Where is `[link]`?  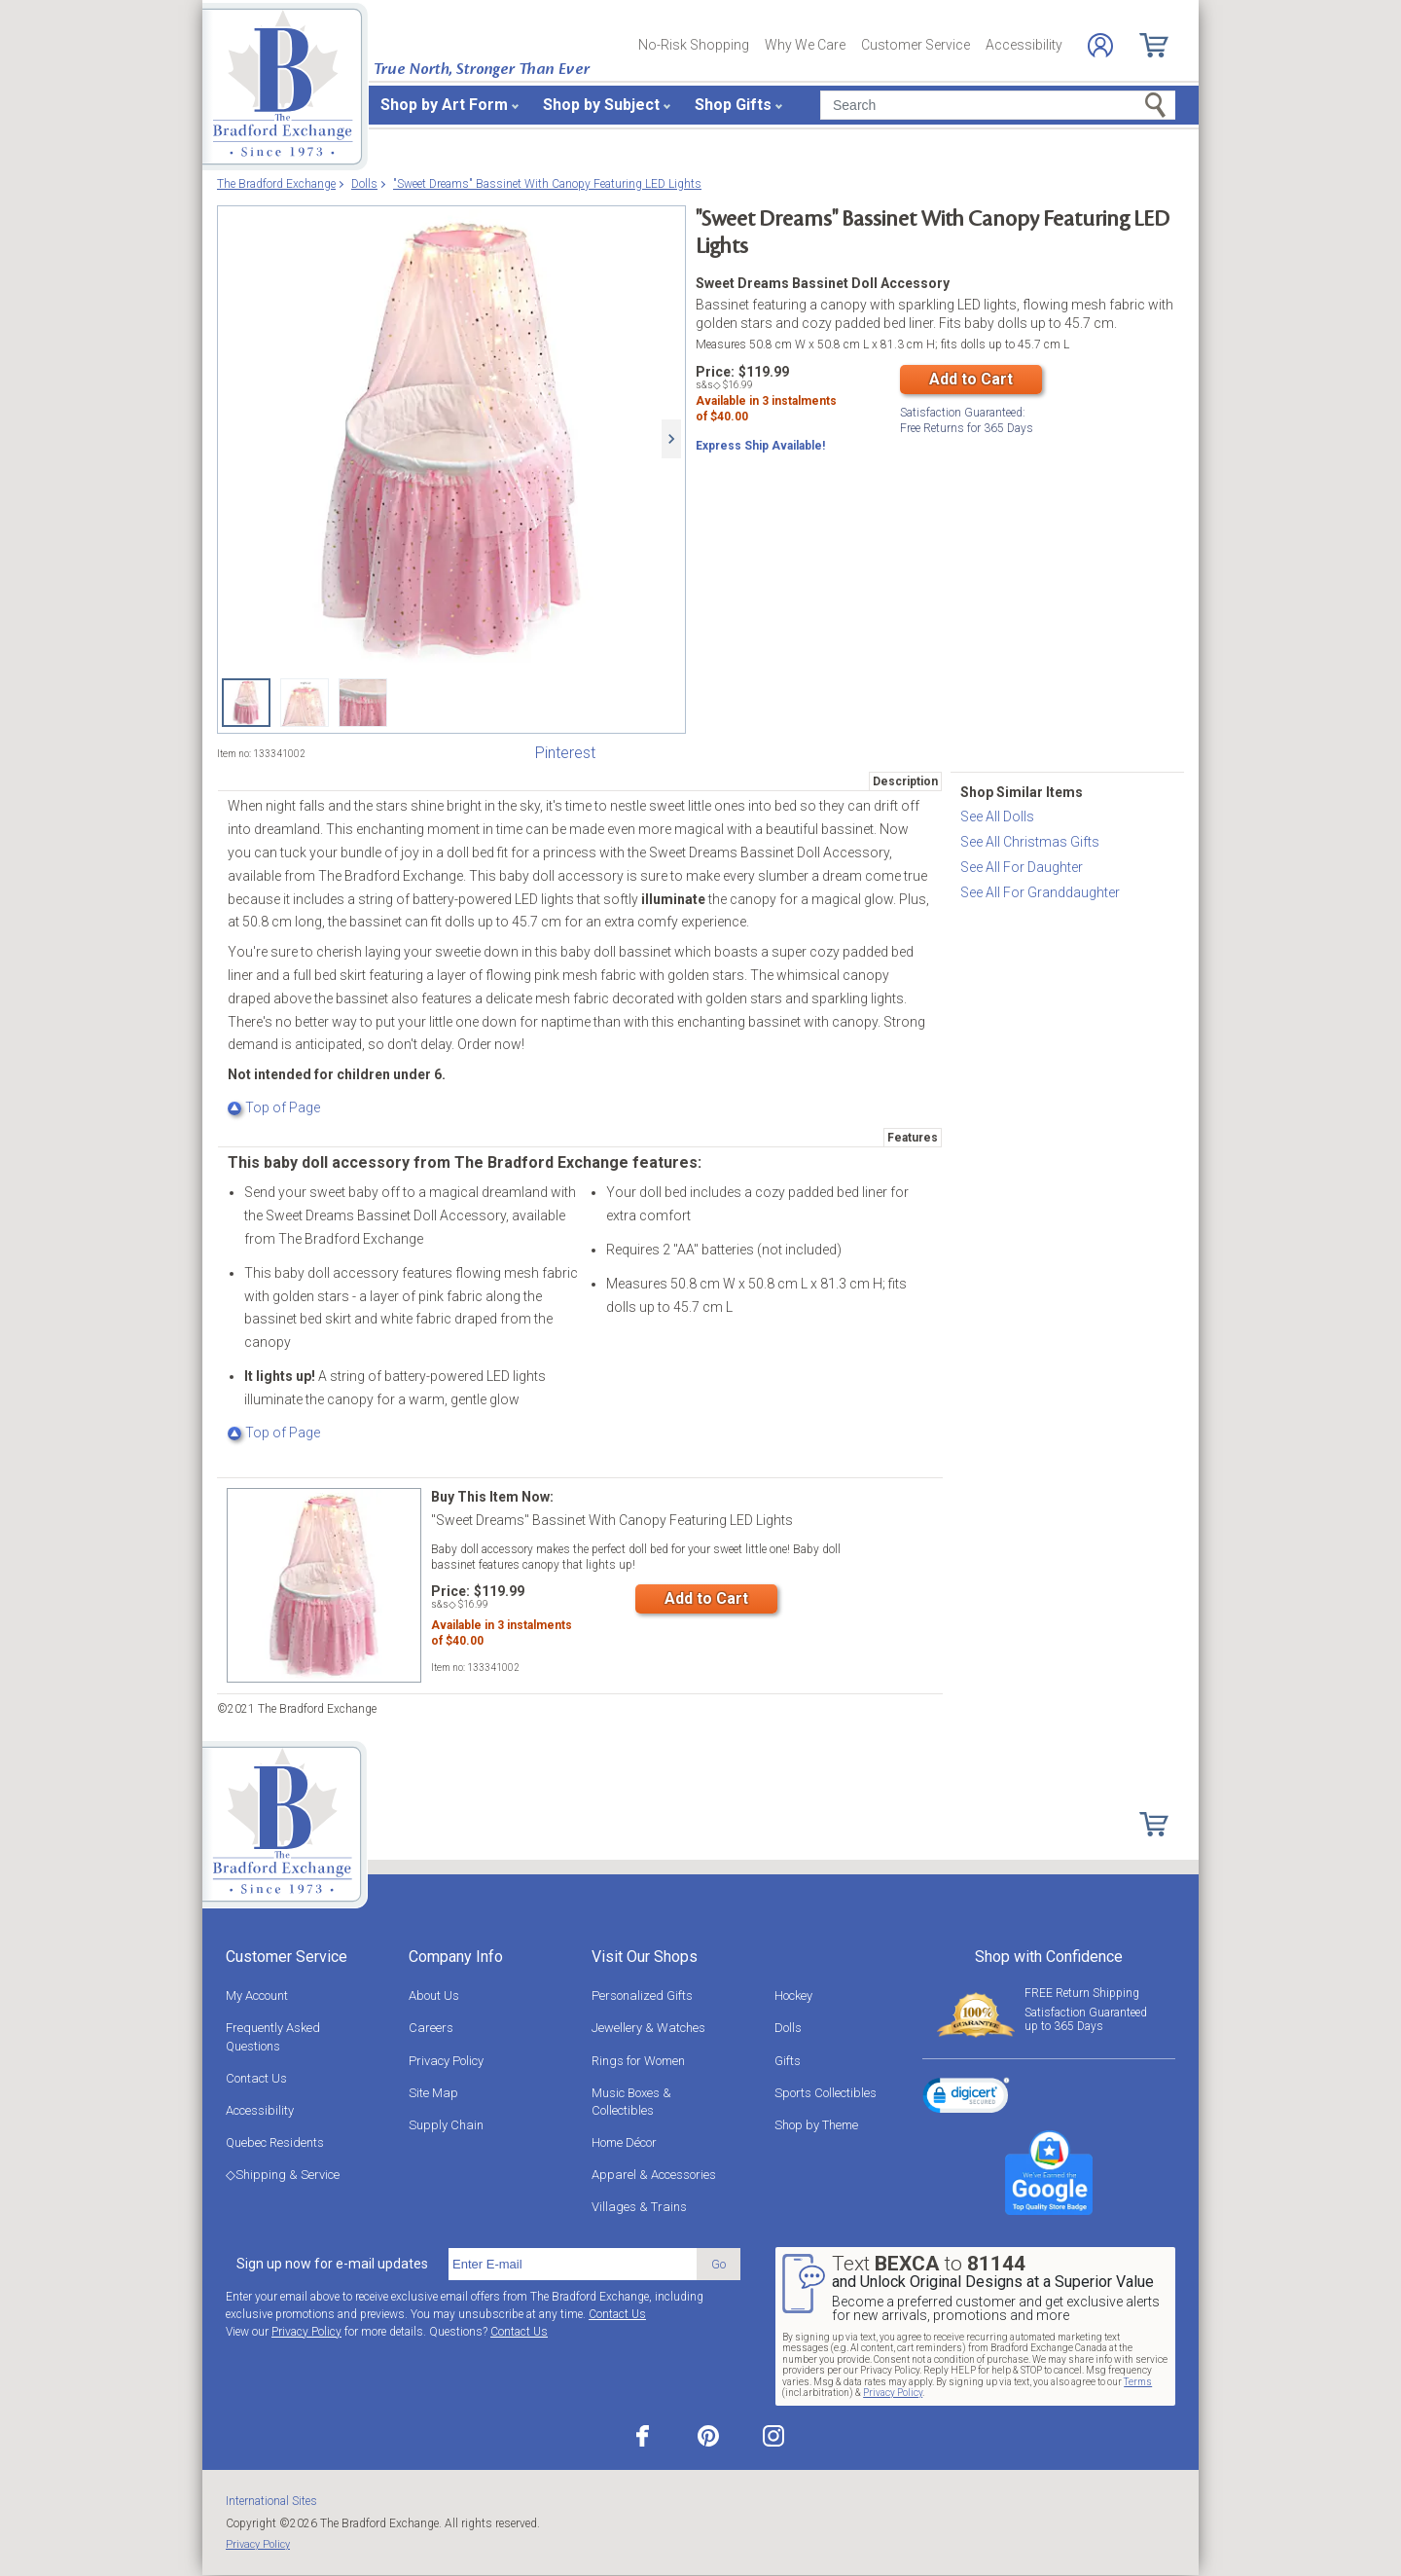 [link] is located at coordinates (966, 2098).